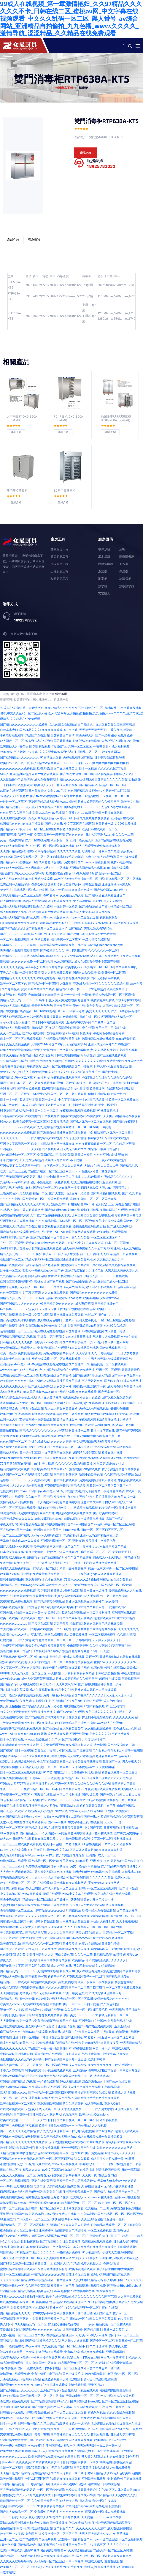 The width and height of the screenshot is (143, 2576). Describe the element at coordinates (49, 1602) in the screenshot. I see `国产精品视频免费播放` at that location.